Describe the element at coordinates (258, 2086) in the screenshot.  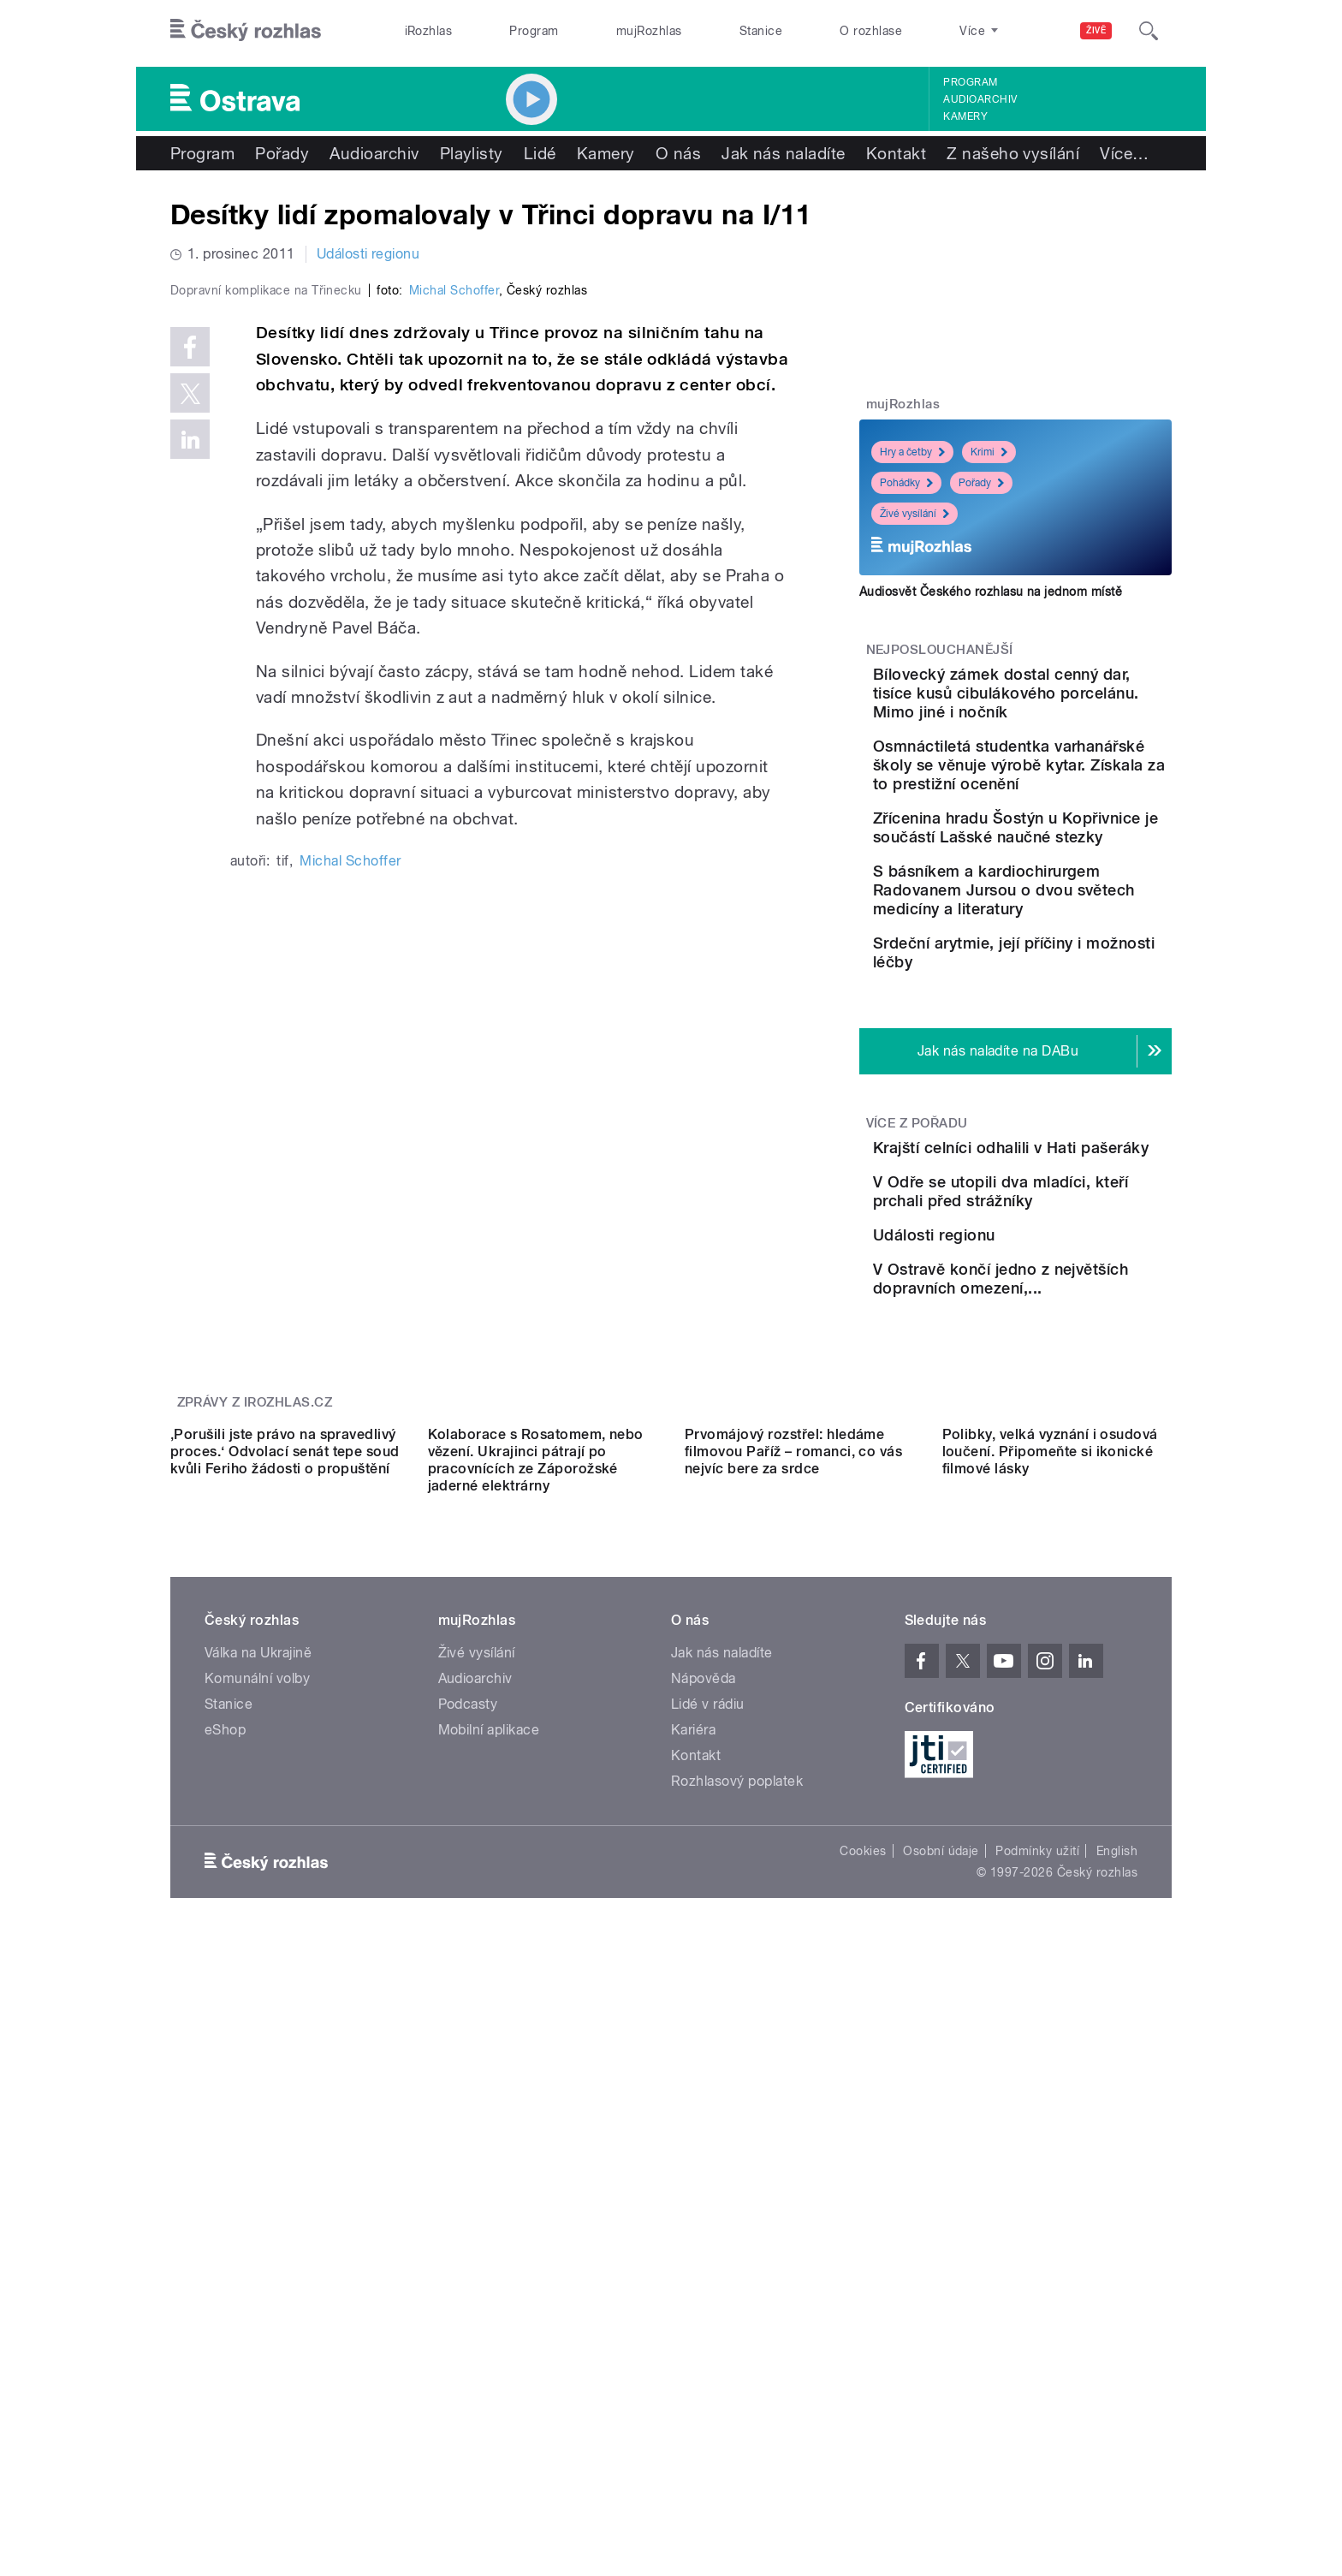
I see `Válka na Ukrajině` at that location.